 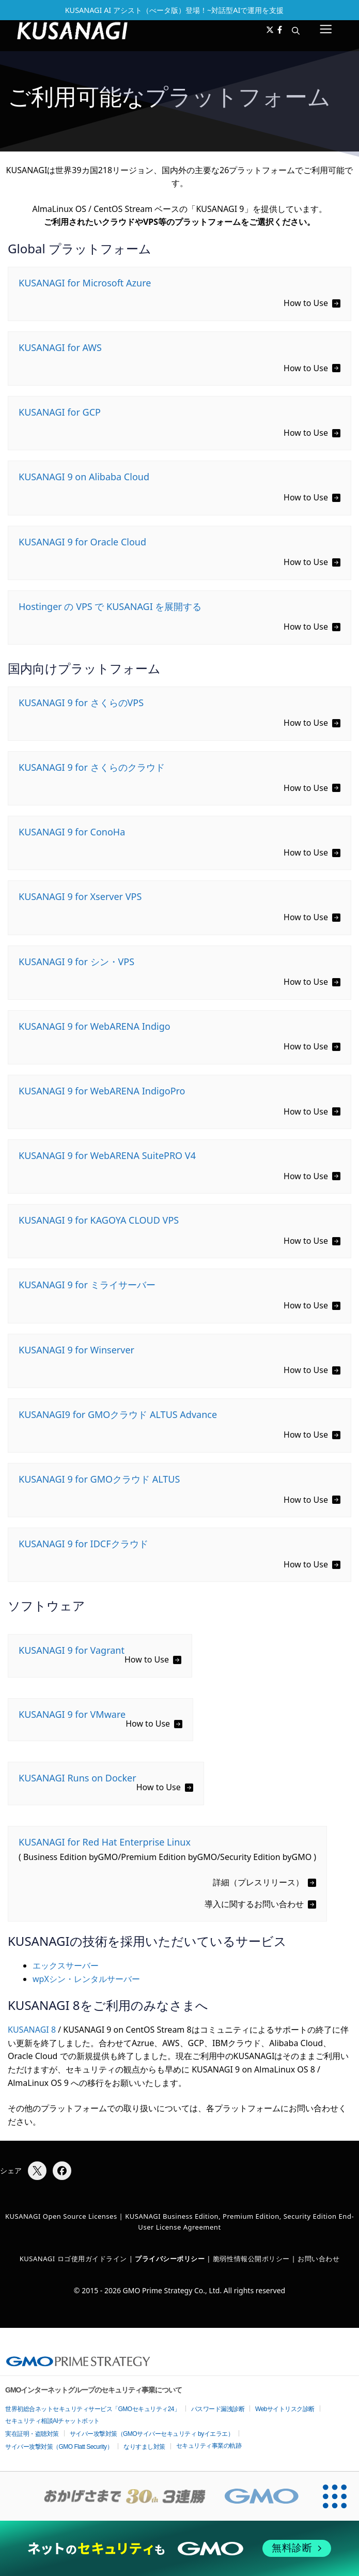 What do you see at coordinates (209, 2445) in the screenshot?
I see `セキュリティ事業の軌跡` at bounding box center [209, 2445].